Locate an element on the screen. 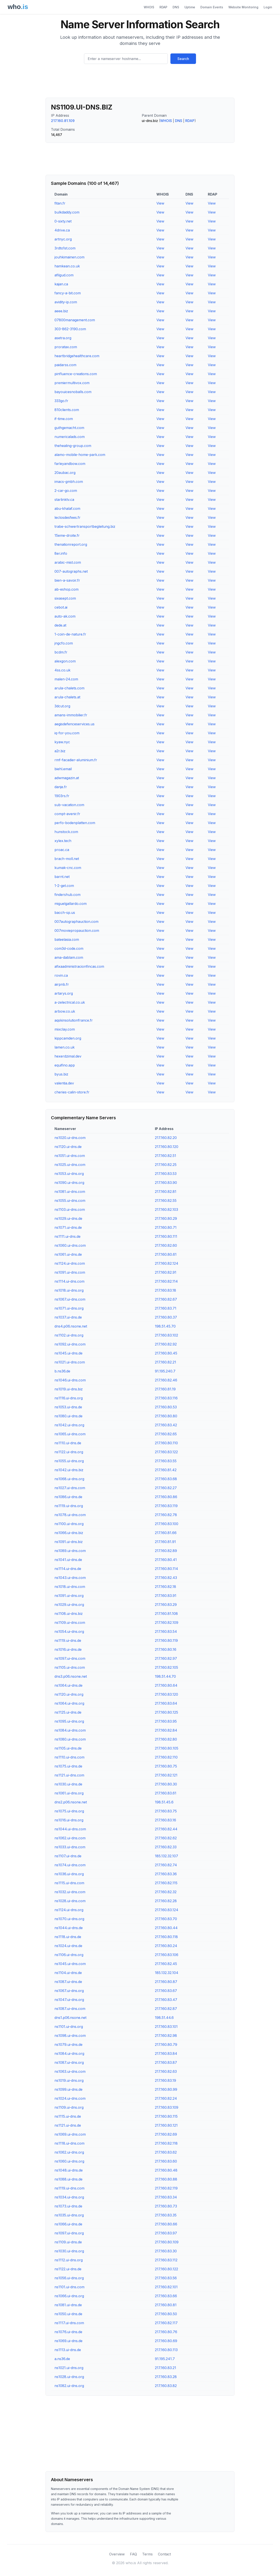 This screenshot has width=280, height=2576. ns1098.ui-dns.com is located at coordinates (70, 2035).